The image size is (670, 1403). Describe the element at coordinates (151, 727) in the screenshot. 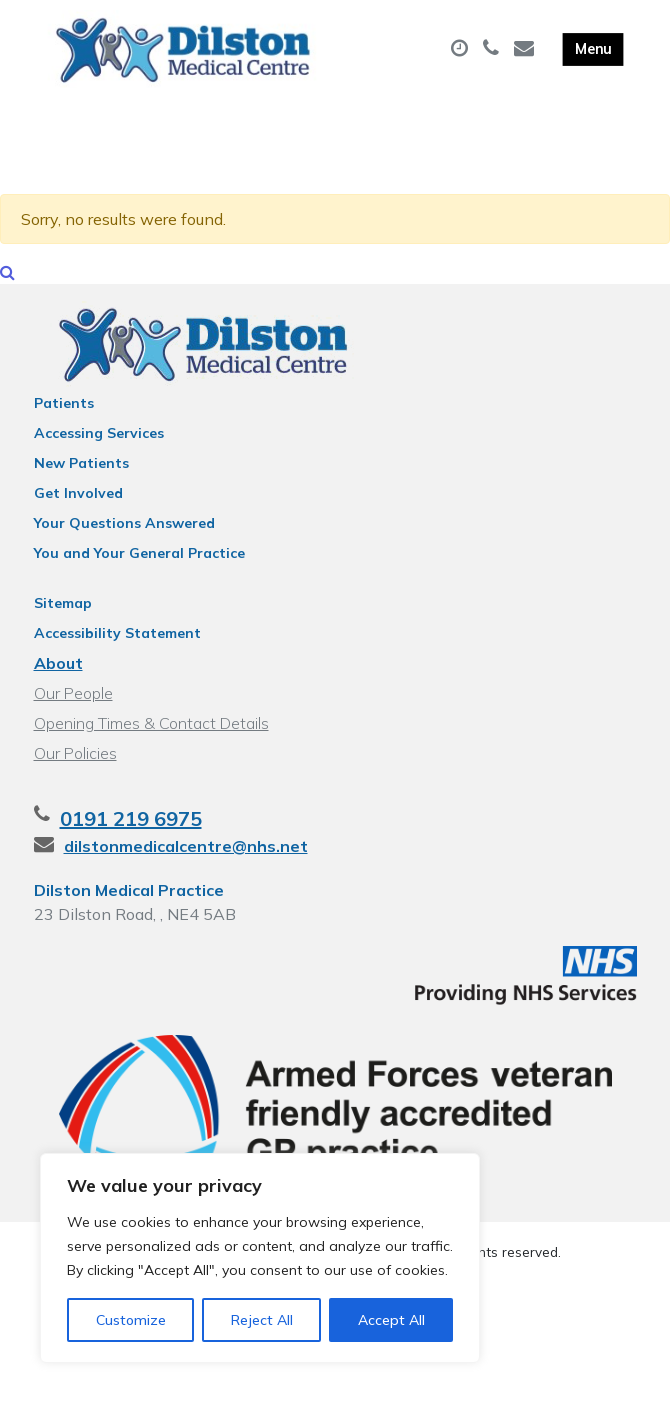

I see `Opening Times & Contact Details` at that location.